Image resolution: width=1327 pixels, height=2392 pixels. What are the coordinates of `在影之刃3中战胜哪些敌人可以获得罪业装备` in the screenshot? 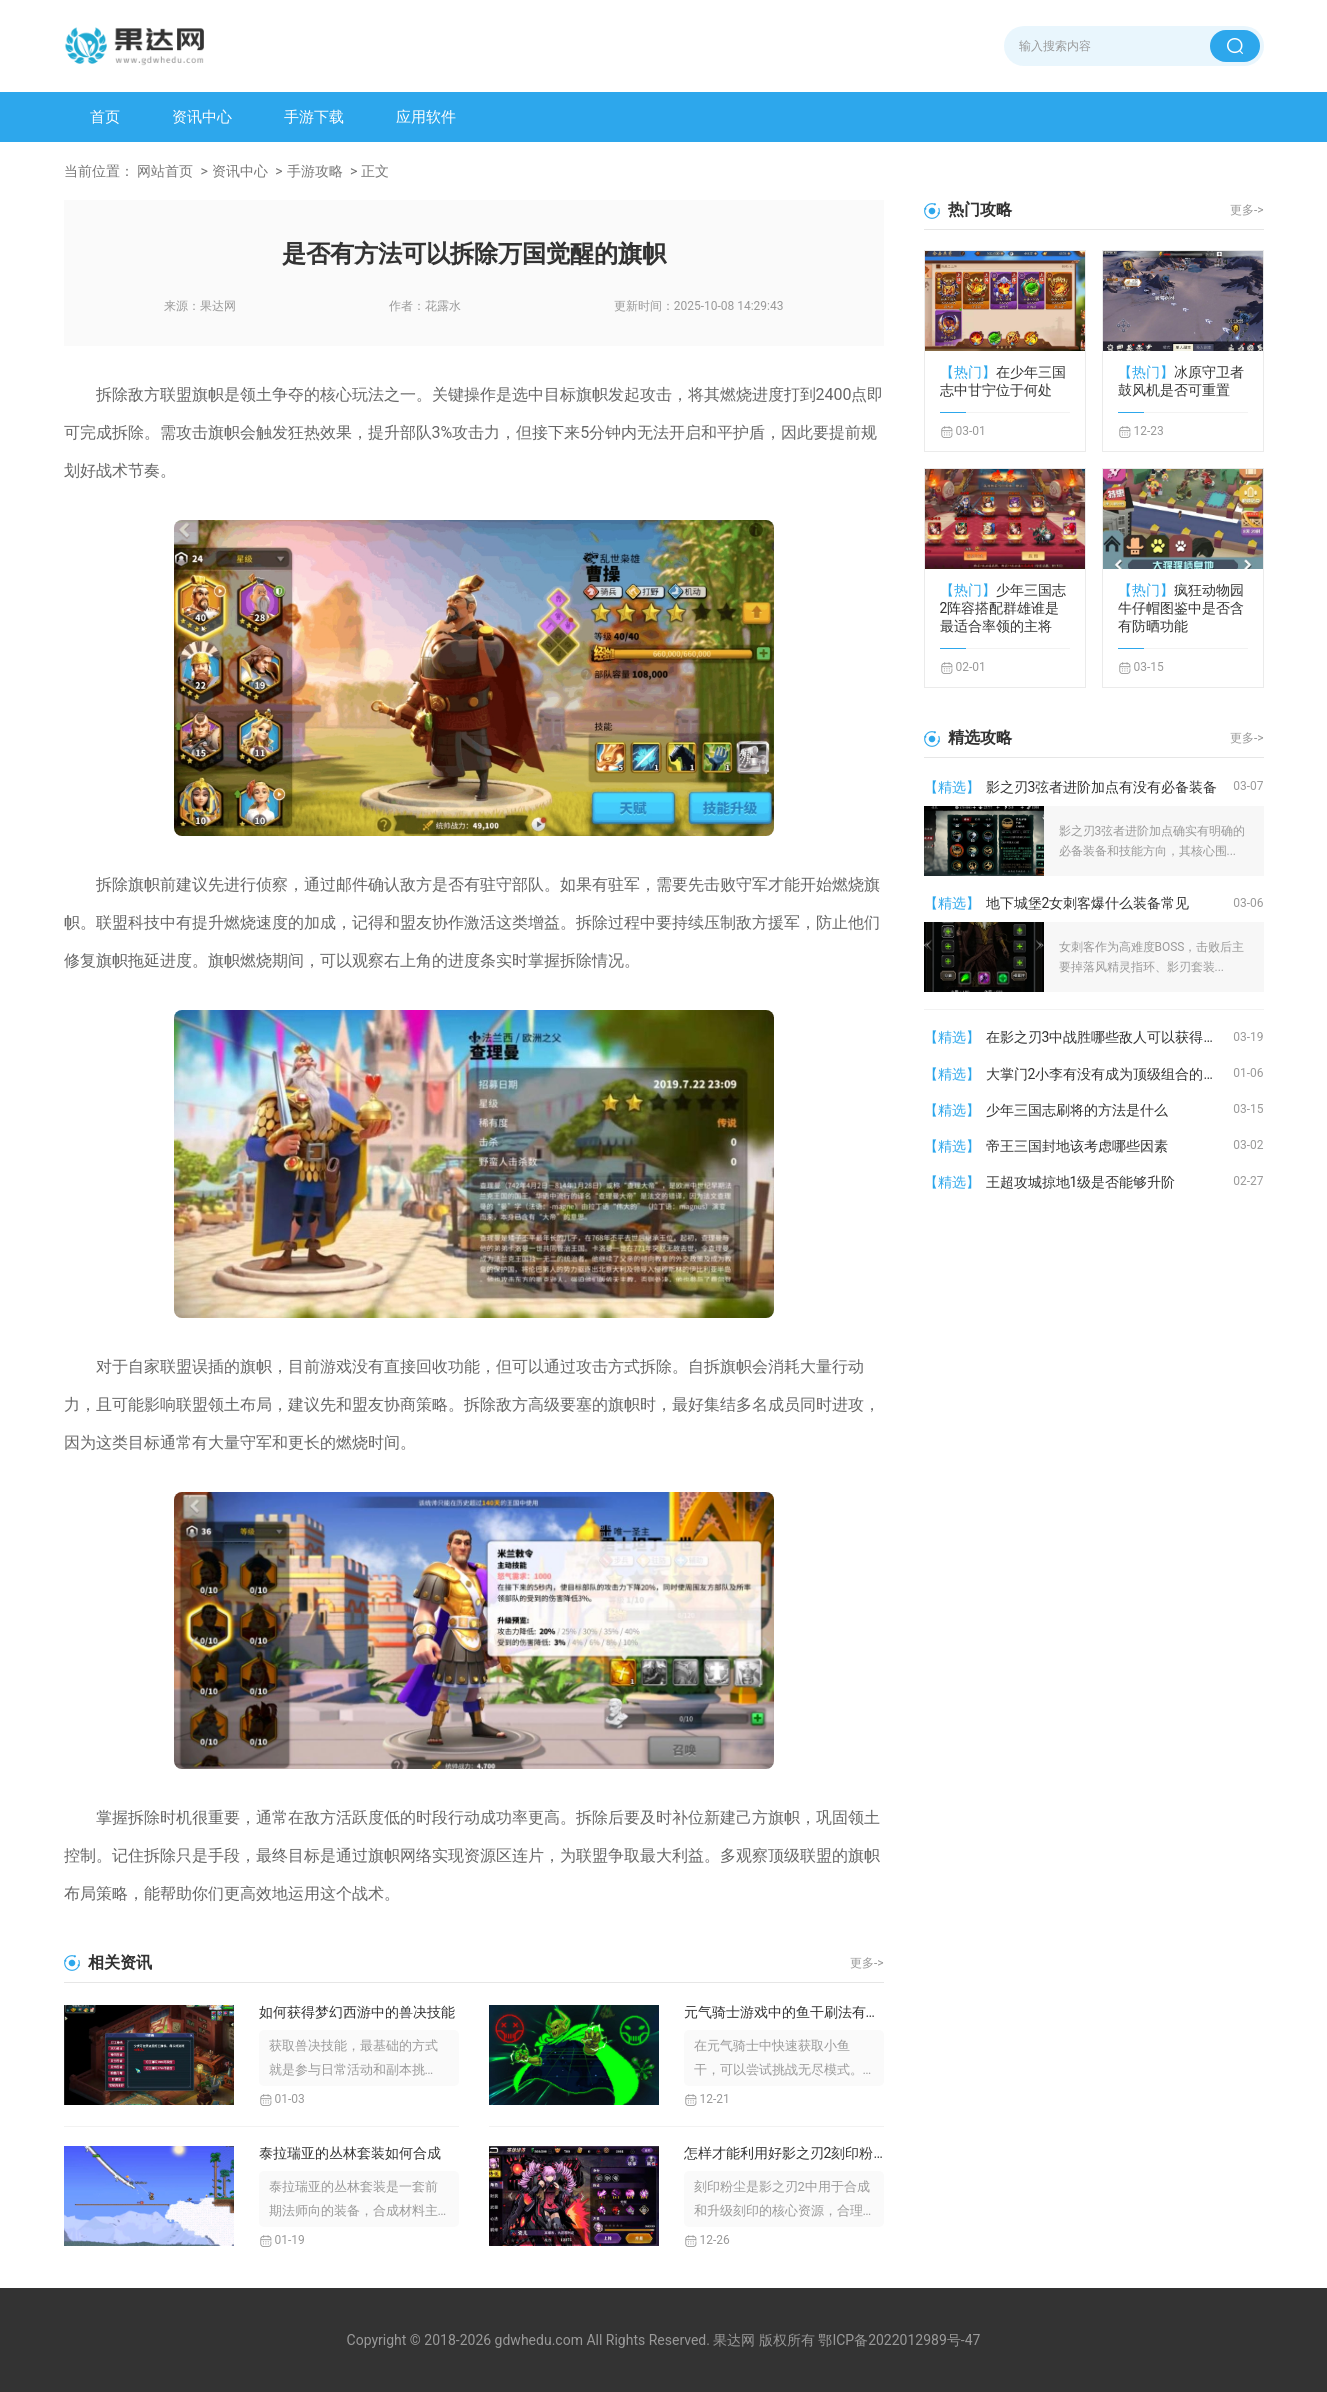 It's located at (1110, 1037).